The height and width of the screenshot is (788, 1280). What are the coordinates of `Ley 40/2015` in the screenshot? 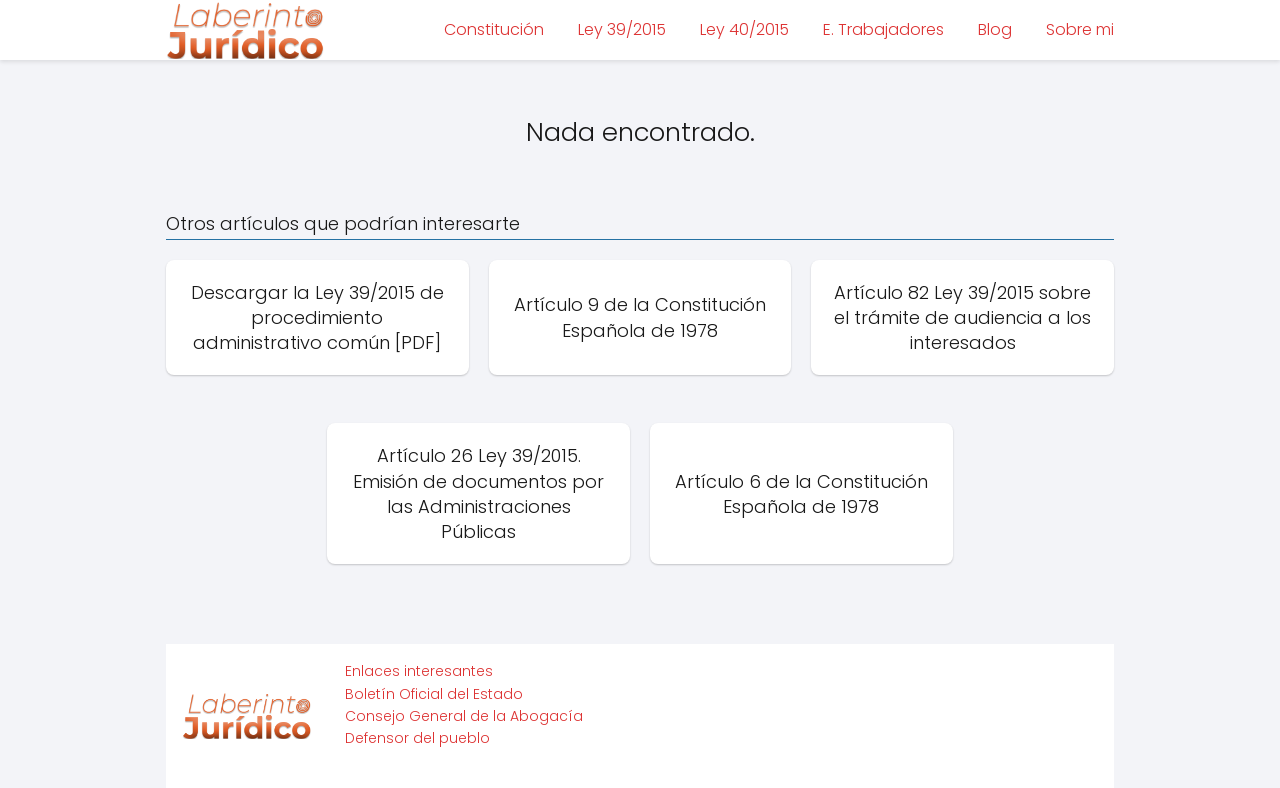 It's located at (744, 29).